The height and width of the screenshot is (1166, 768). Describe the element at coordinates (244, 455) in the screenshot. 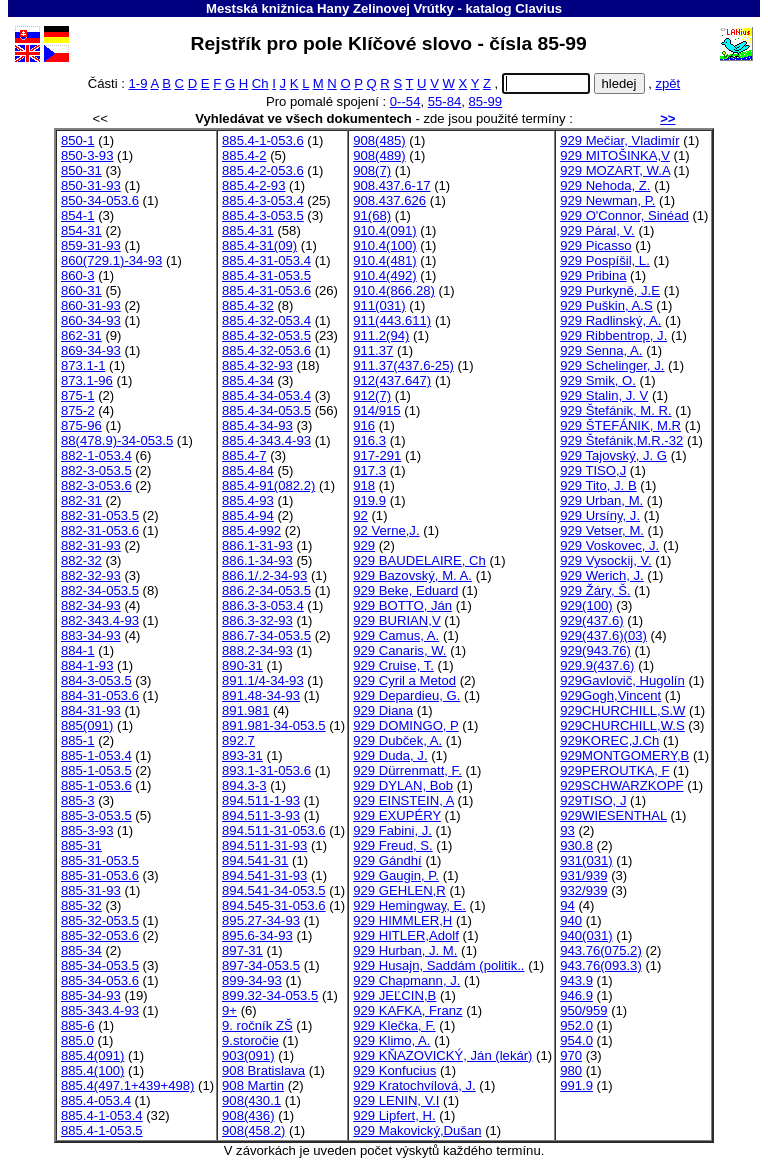

I see `885.4-7` at that location.